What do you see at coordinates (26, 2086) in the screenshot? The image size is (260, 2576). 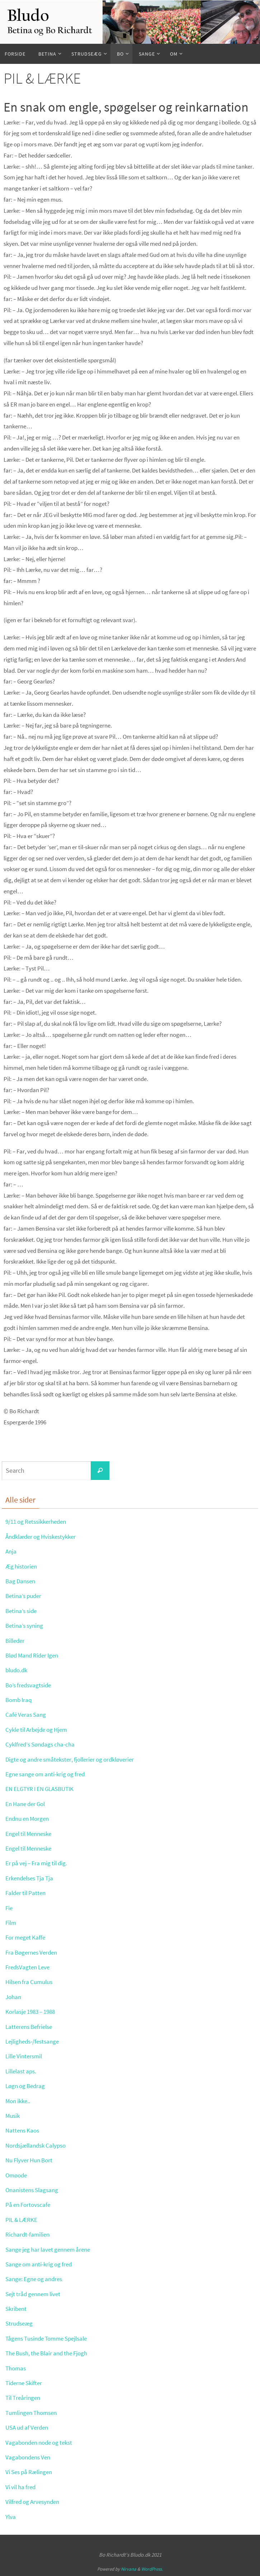 I see `Løgn og Bedrag` at bounding box center [26, 2086].